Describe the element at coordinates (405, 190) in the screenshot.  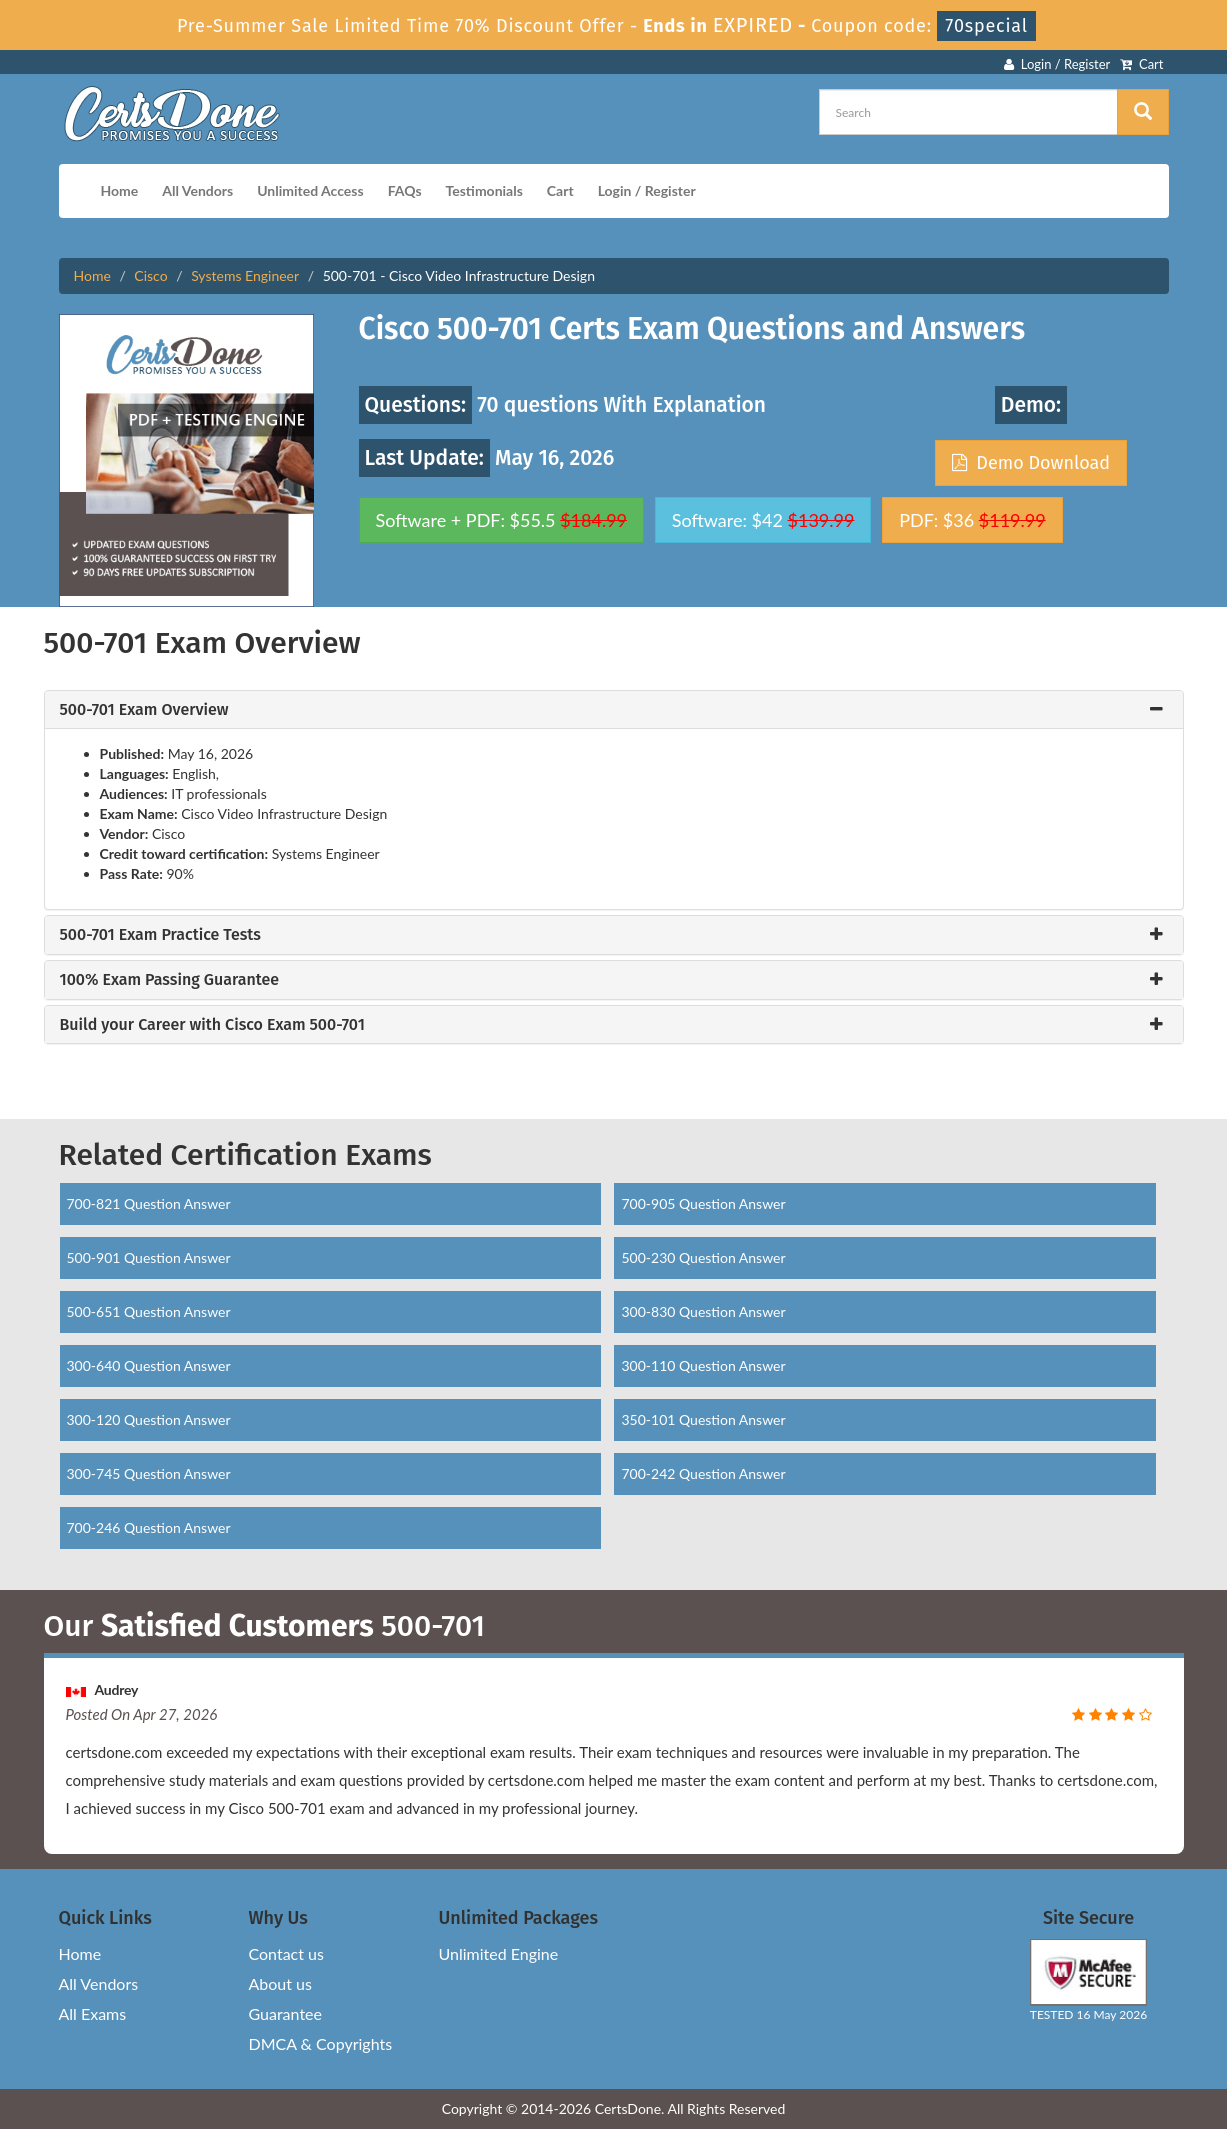
I see `FAQs` at that location.